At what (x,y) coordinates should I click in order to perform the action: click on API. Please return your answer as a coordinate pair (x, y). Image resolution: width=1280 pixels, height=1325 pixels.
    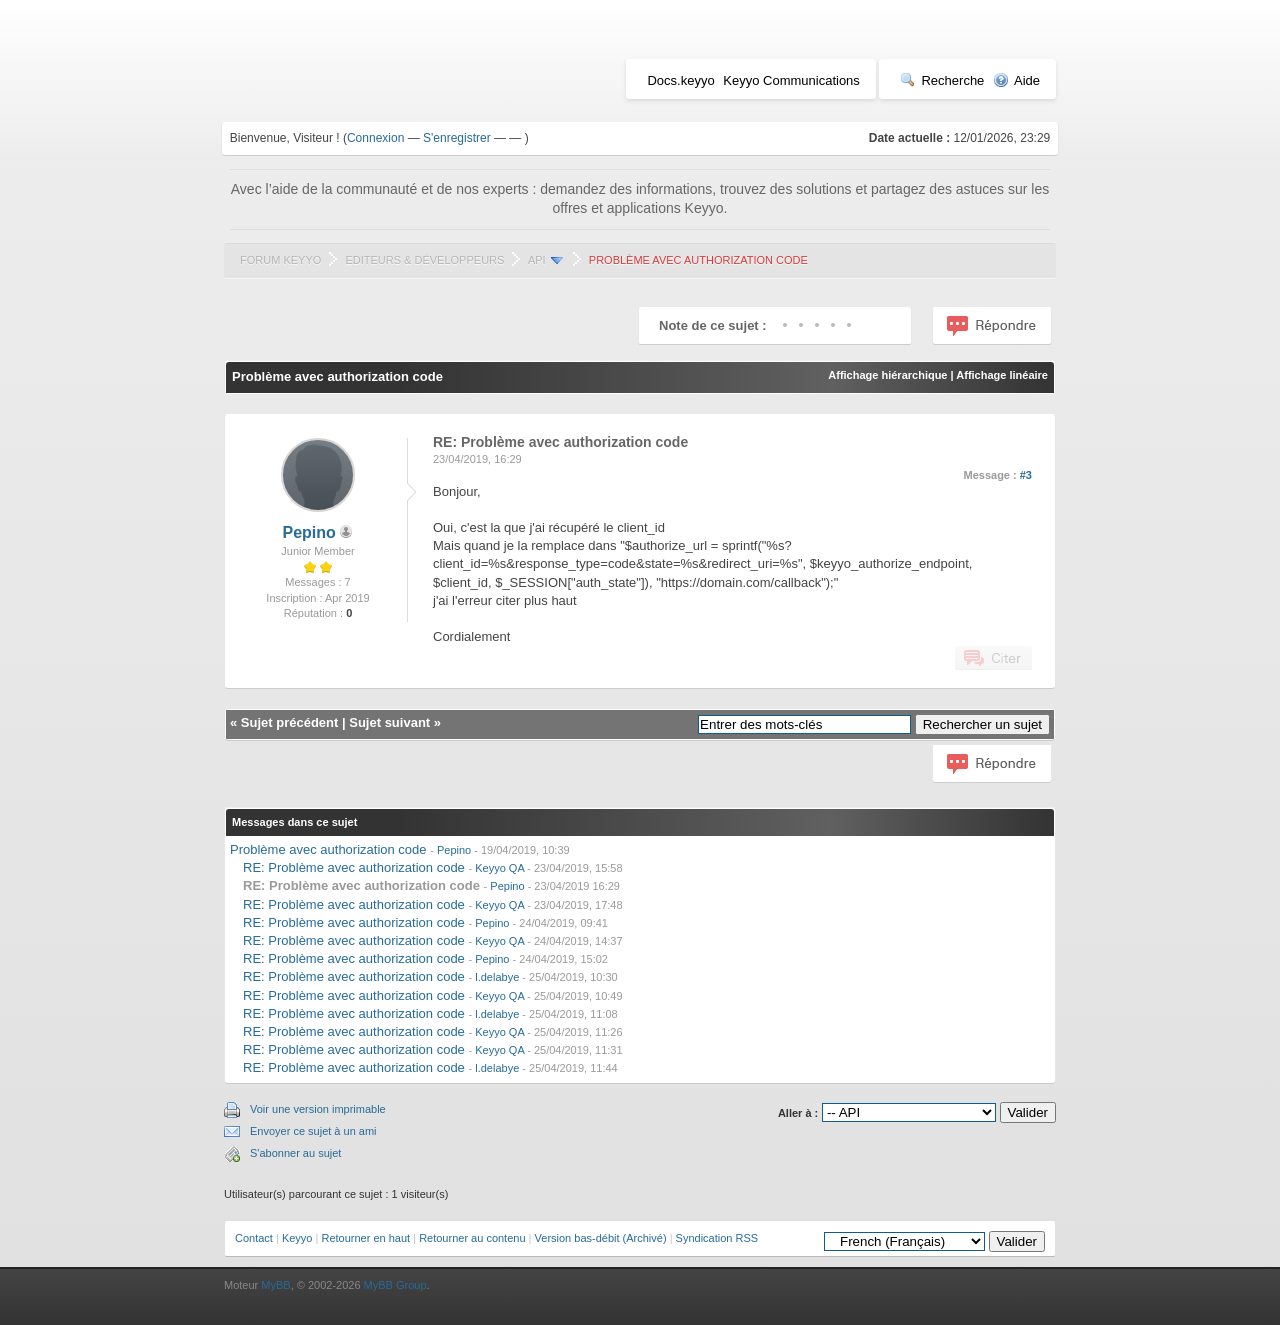
    Looking at the image, I should click on (537, 260).